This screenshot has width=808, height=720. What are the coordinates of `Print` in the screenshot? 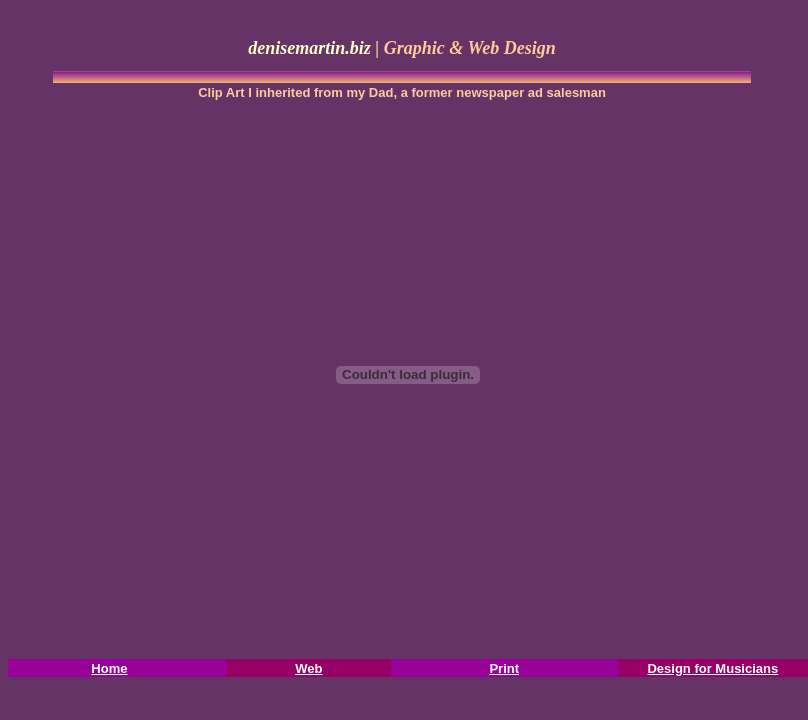 It's located at (504, 668).